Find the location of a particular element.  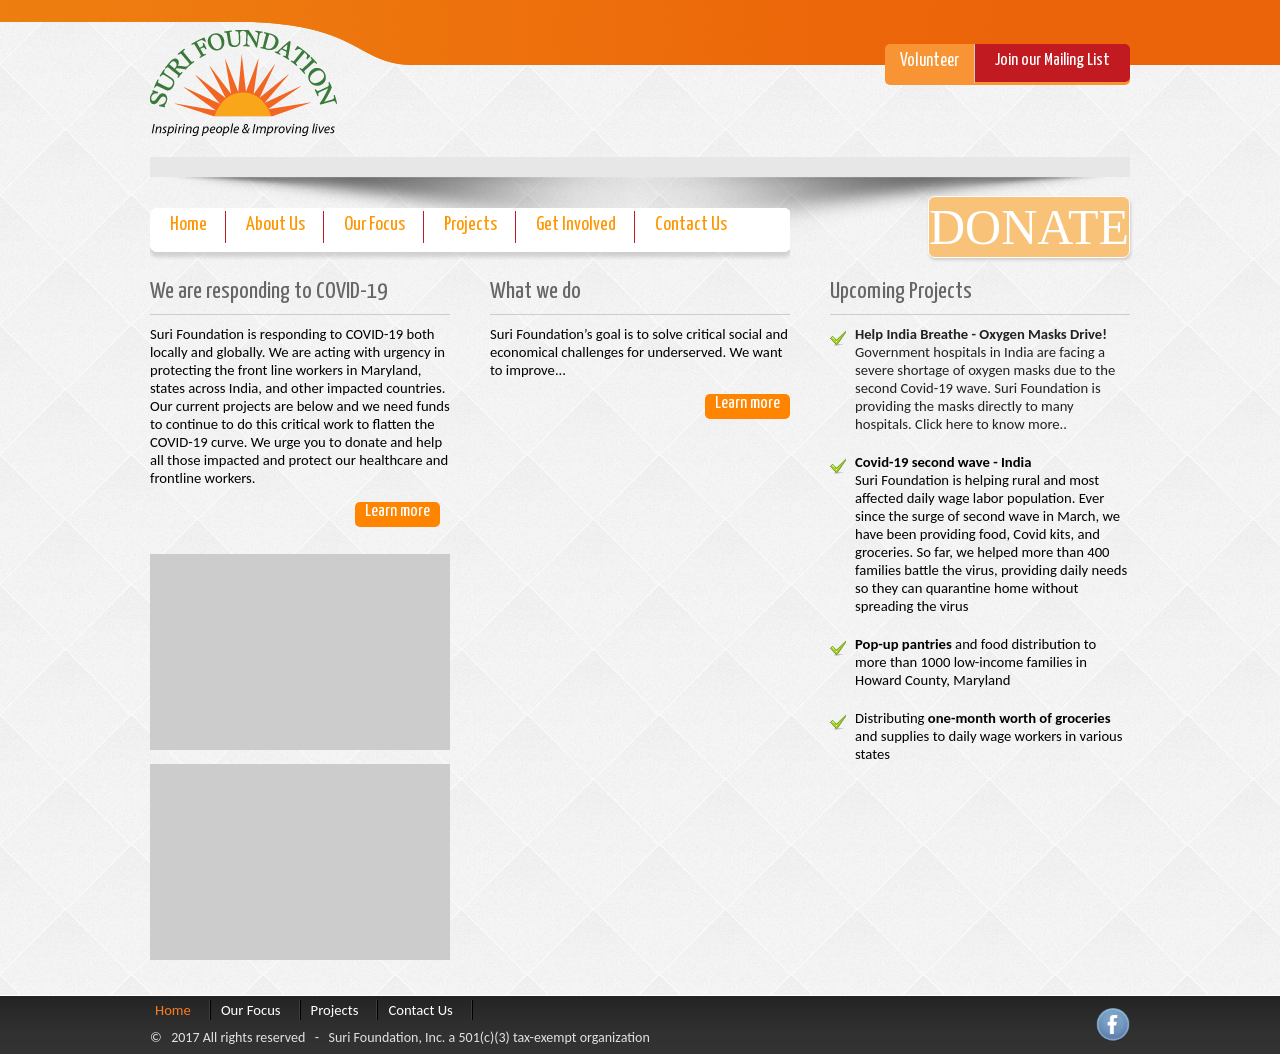

Contact Us is located at coordinates (691, 224).